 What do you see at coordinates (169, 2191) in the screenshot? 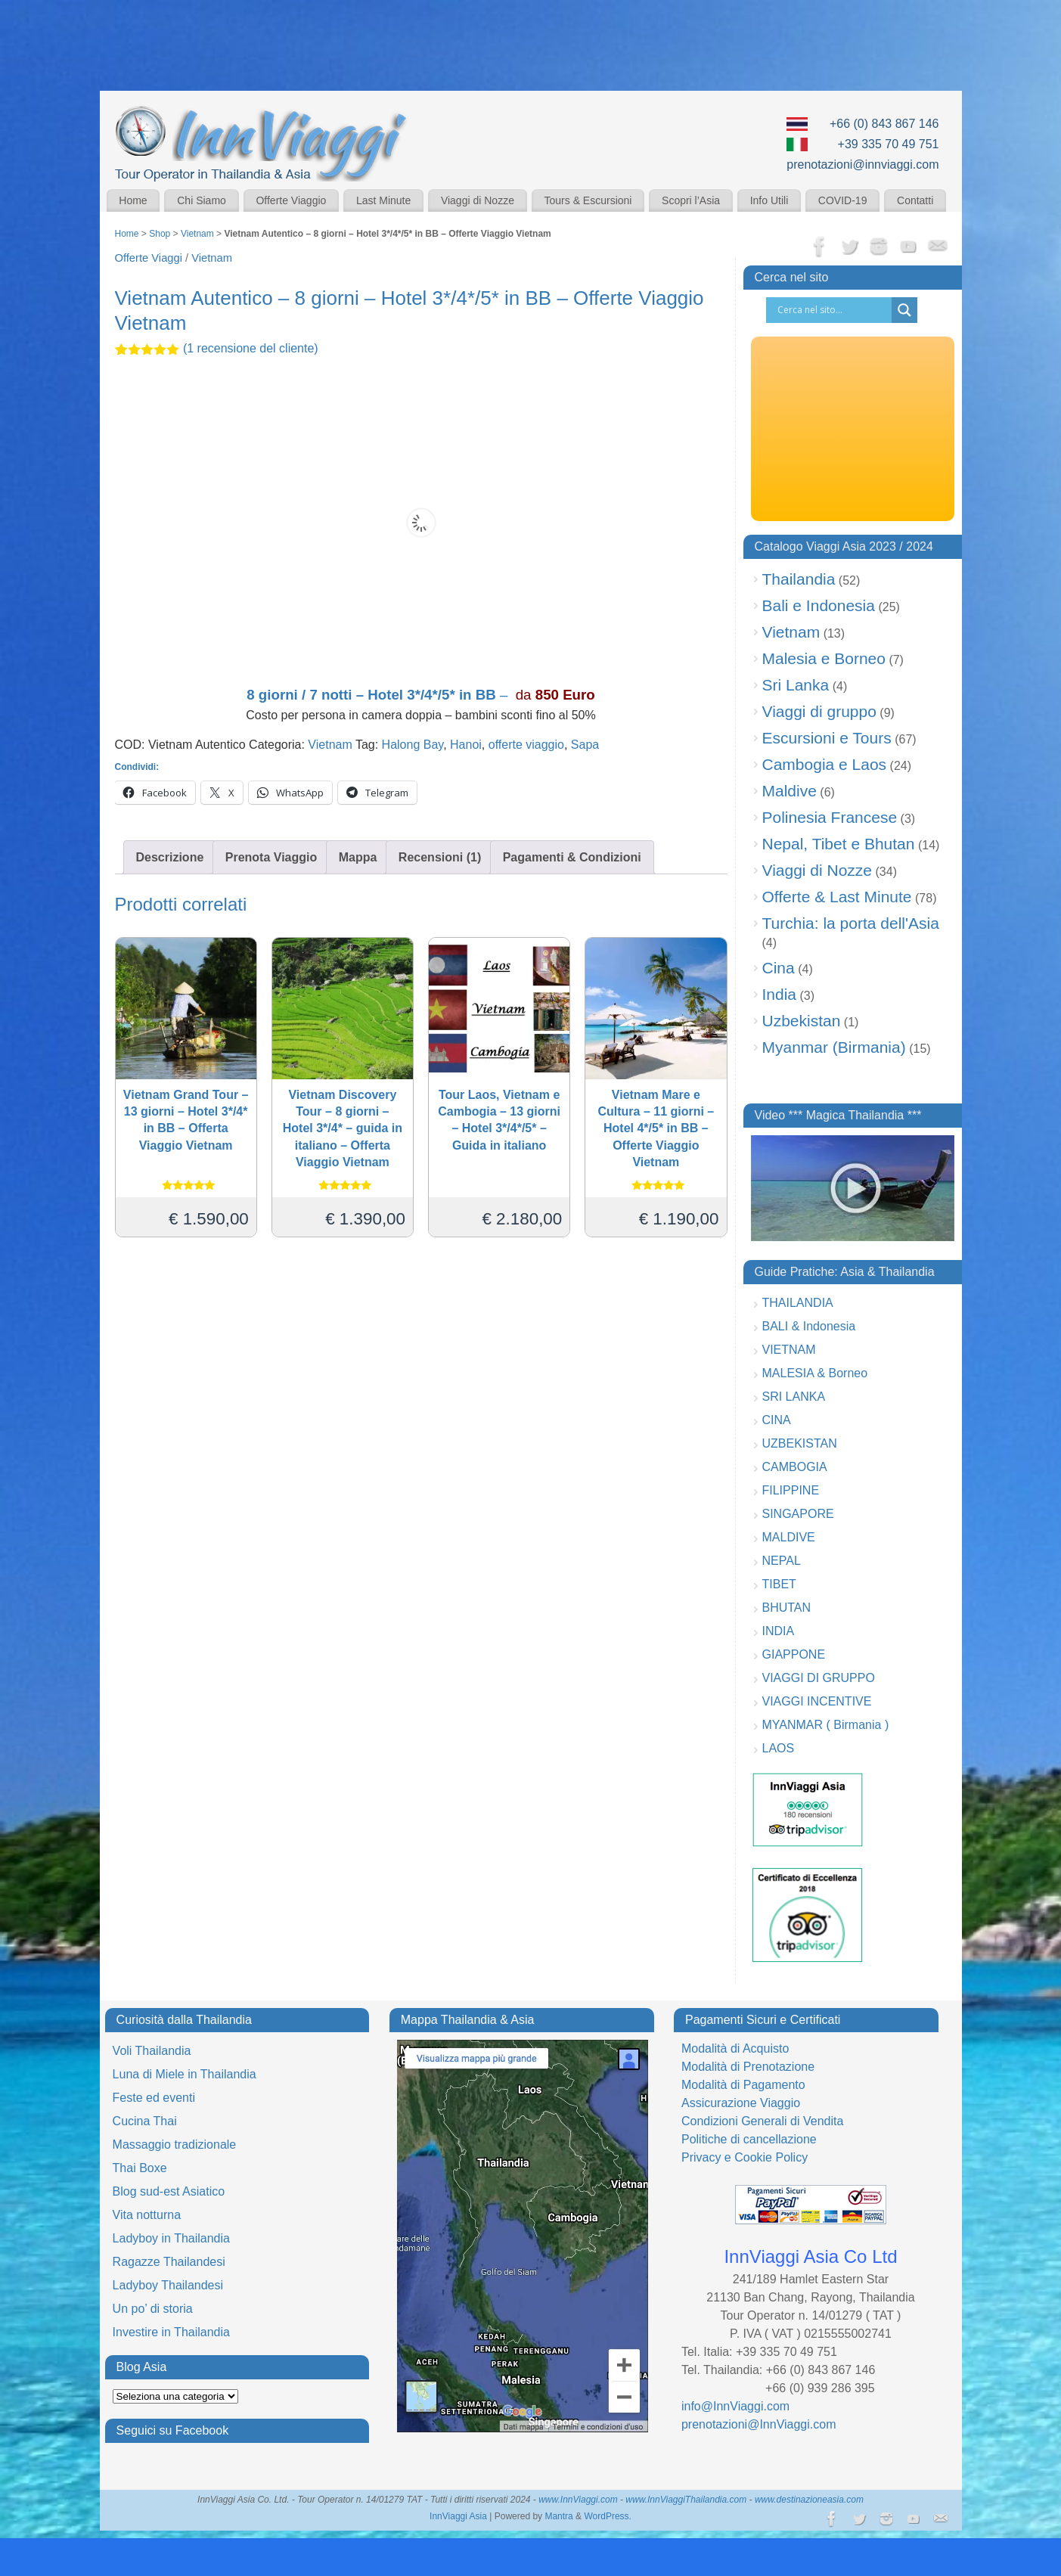
I see `Blog sud-est Asiatico` at bounding box center [169, 2191].